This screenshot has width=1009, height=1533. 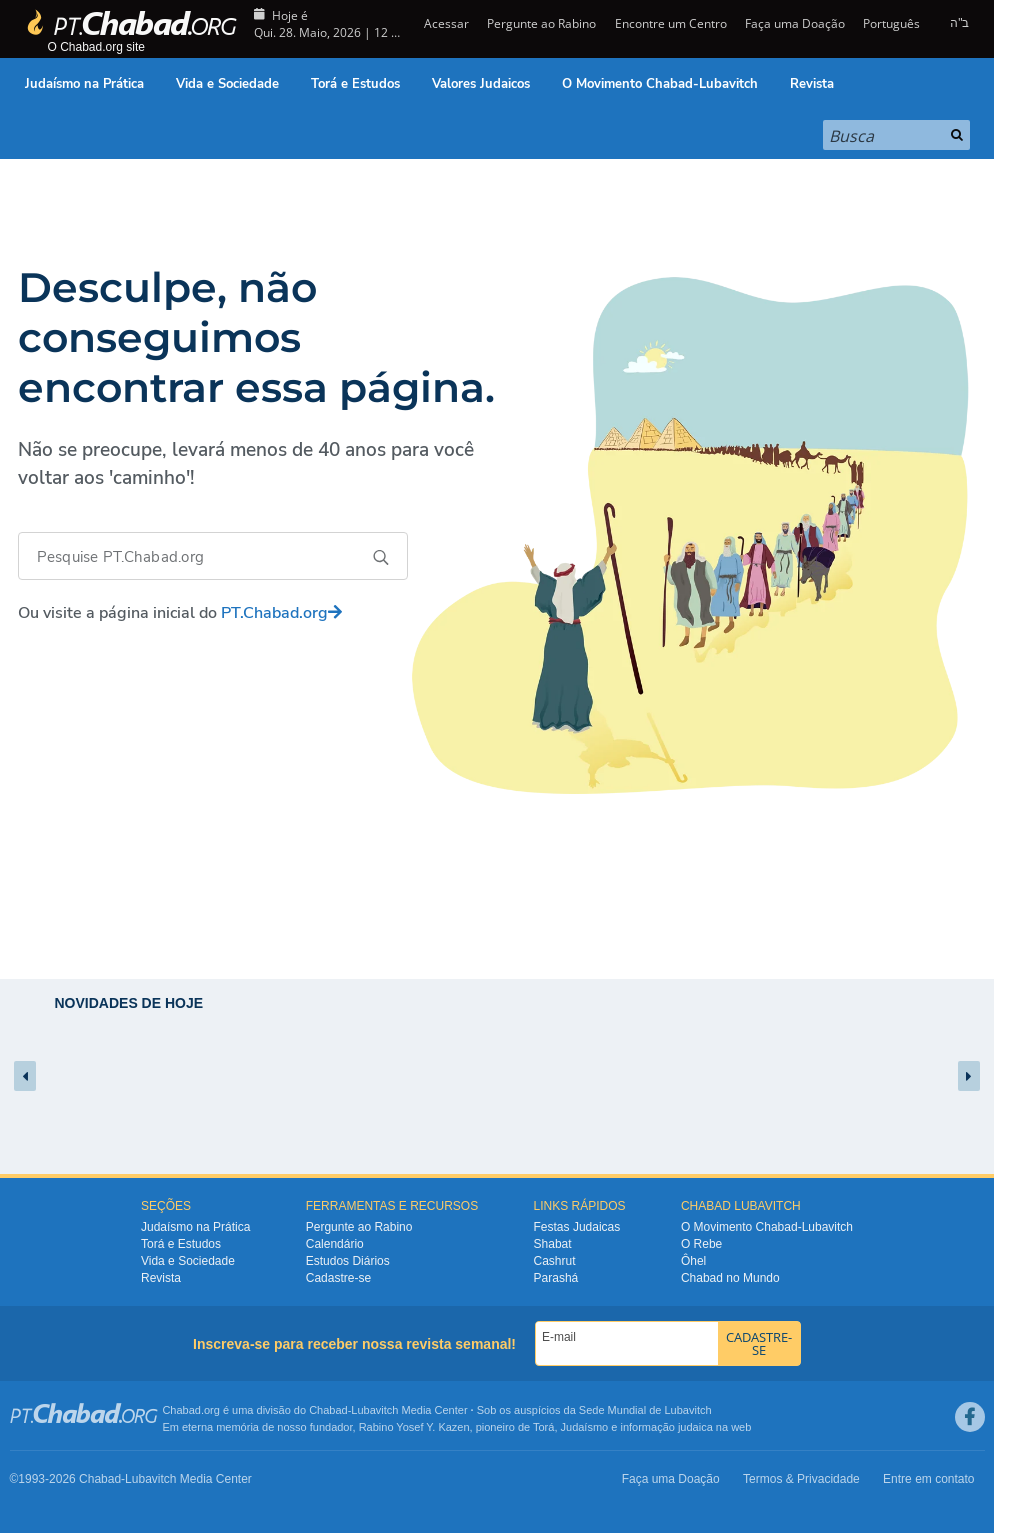 I want to click on Festas Judaicas, so click(x=577, y=1227).